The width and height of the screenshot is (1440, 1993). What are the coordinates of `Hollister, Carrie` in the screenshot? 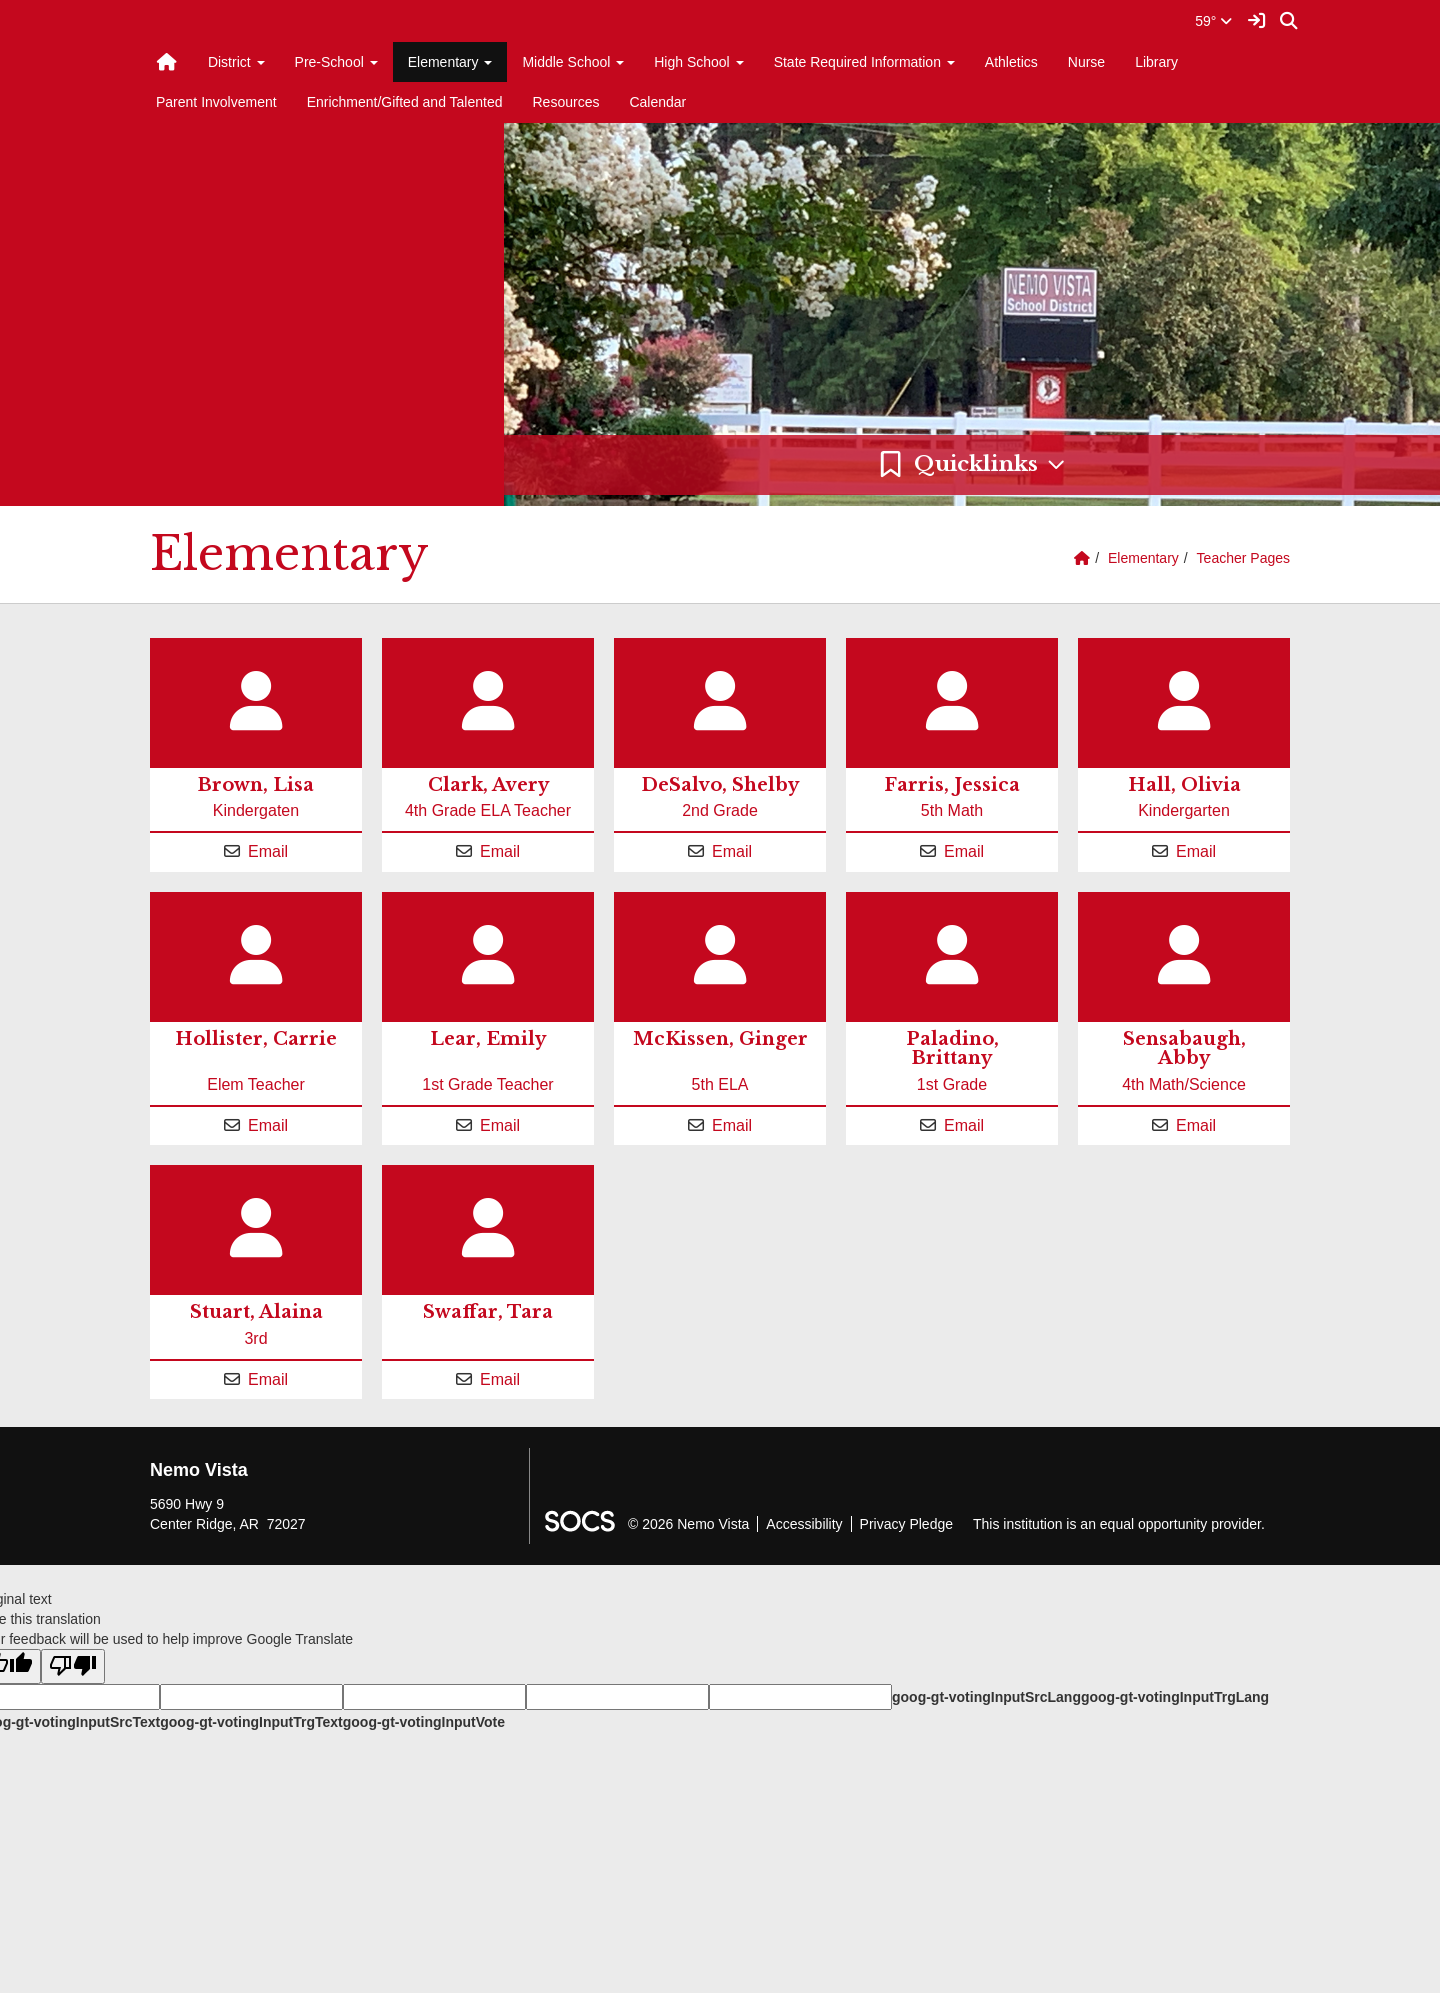 It's located at (256, 1039).